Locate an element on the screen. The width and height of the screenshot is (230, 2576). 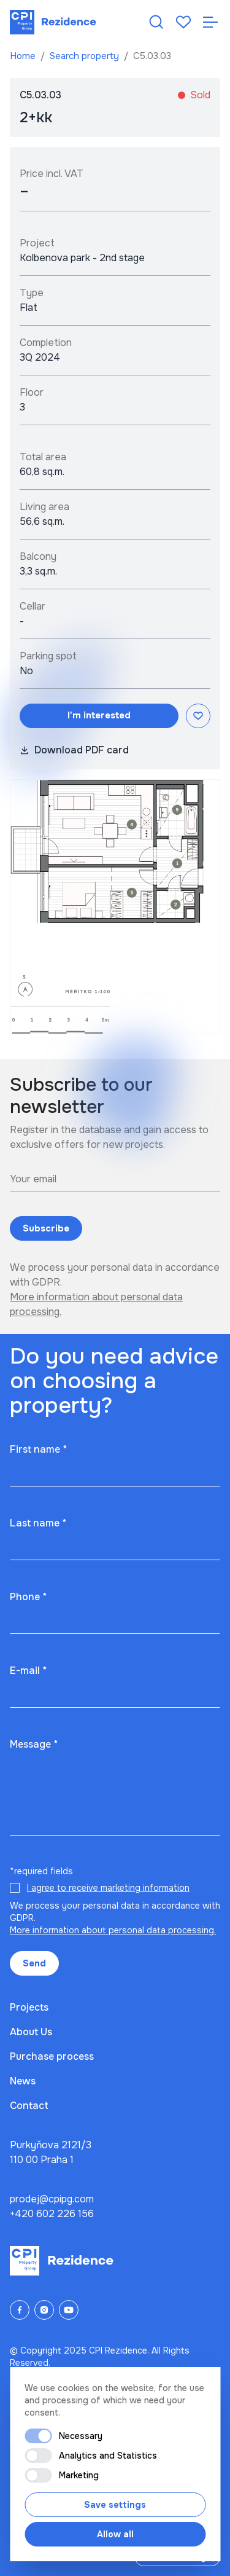
Search property is located at coordinates (85, 56).